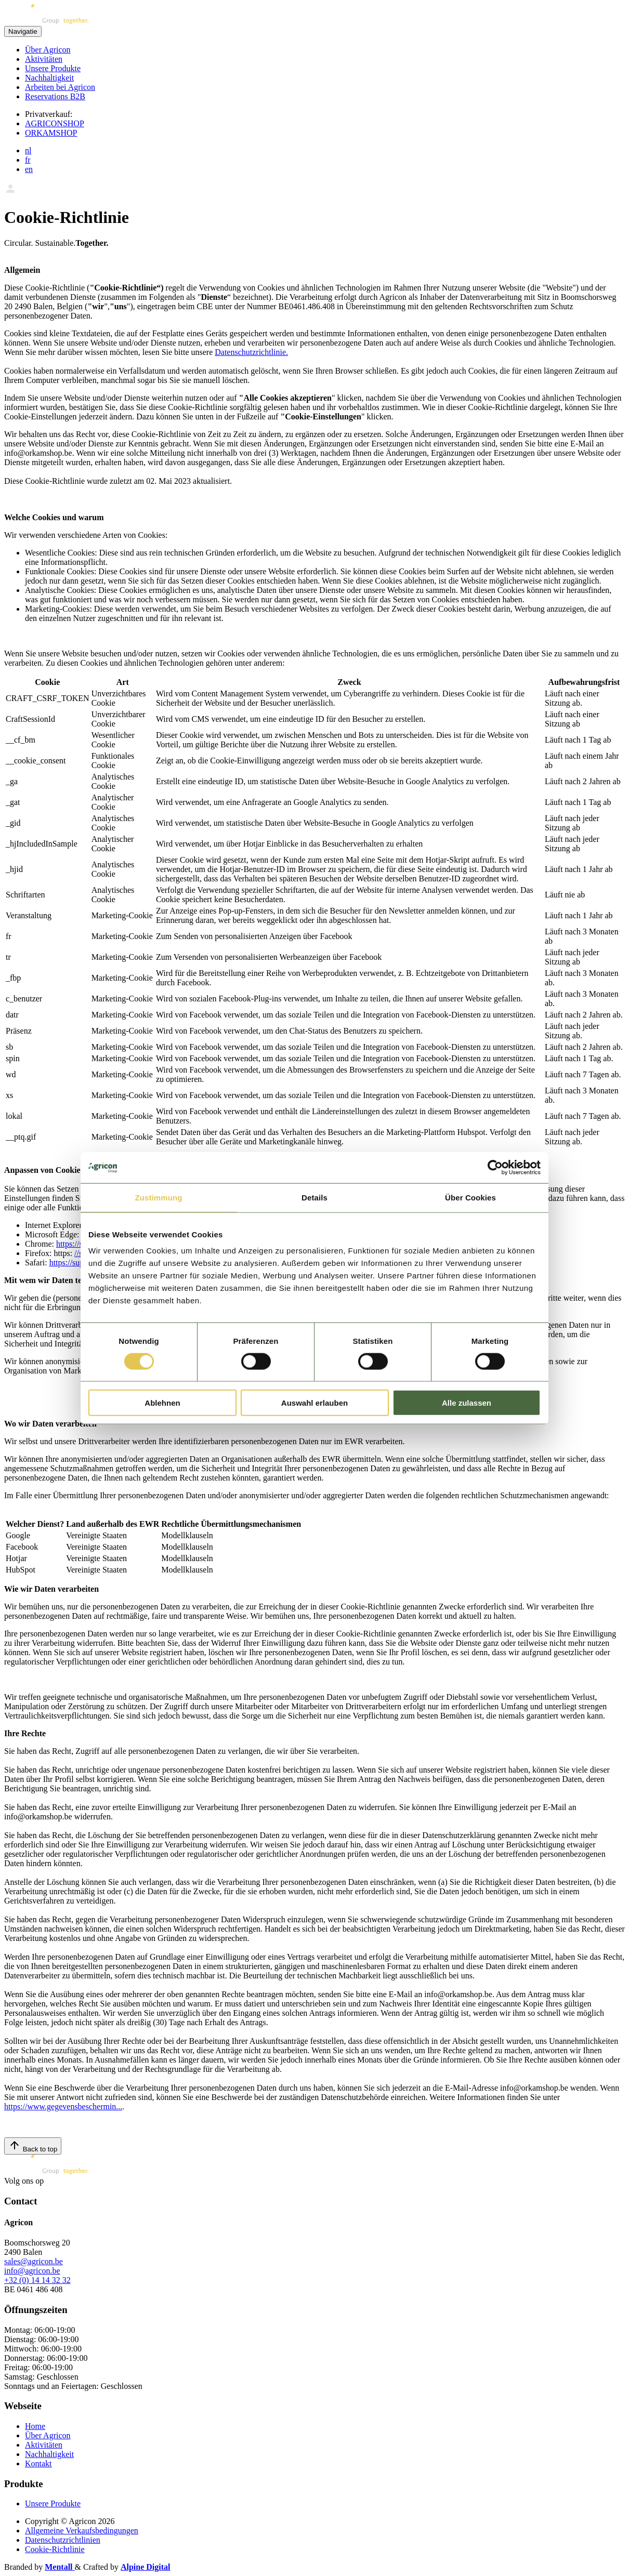 This screenshot has width=629, height=2576. Describe the element at coordinates (51, 132) in the screenshot. I see `ORKAMSHOP` at that location.